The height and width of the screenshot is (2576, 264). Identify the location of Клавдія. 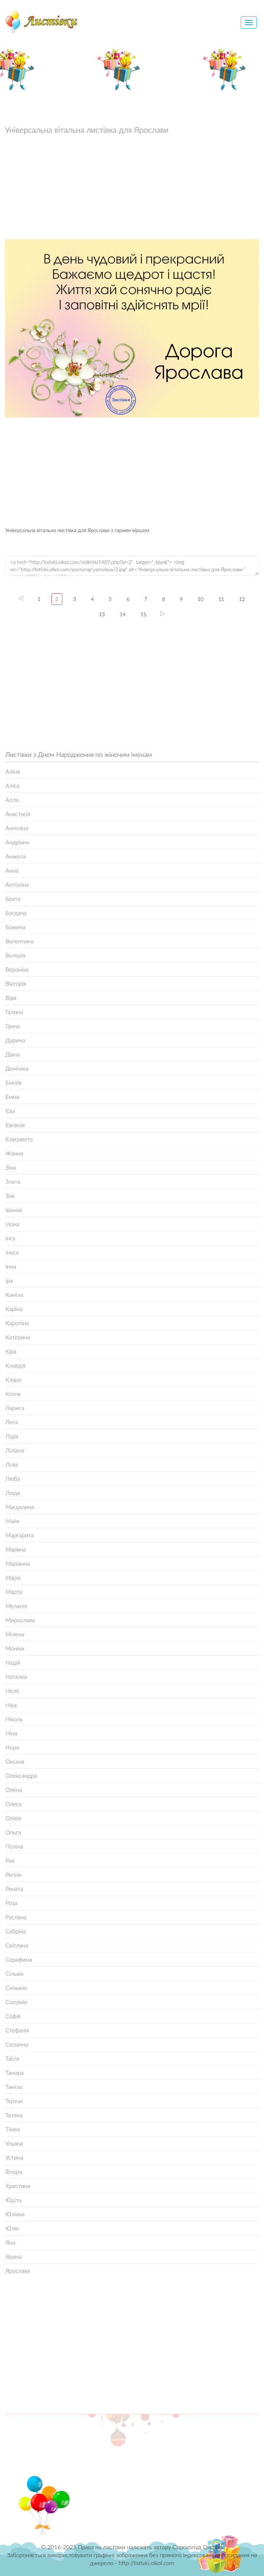
(15, 1365).